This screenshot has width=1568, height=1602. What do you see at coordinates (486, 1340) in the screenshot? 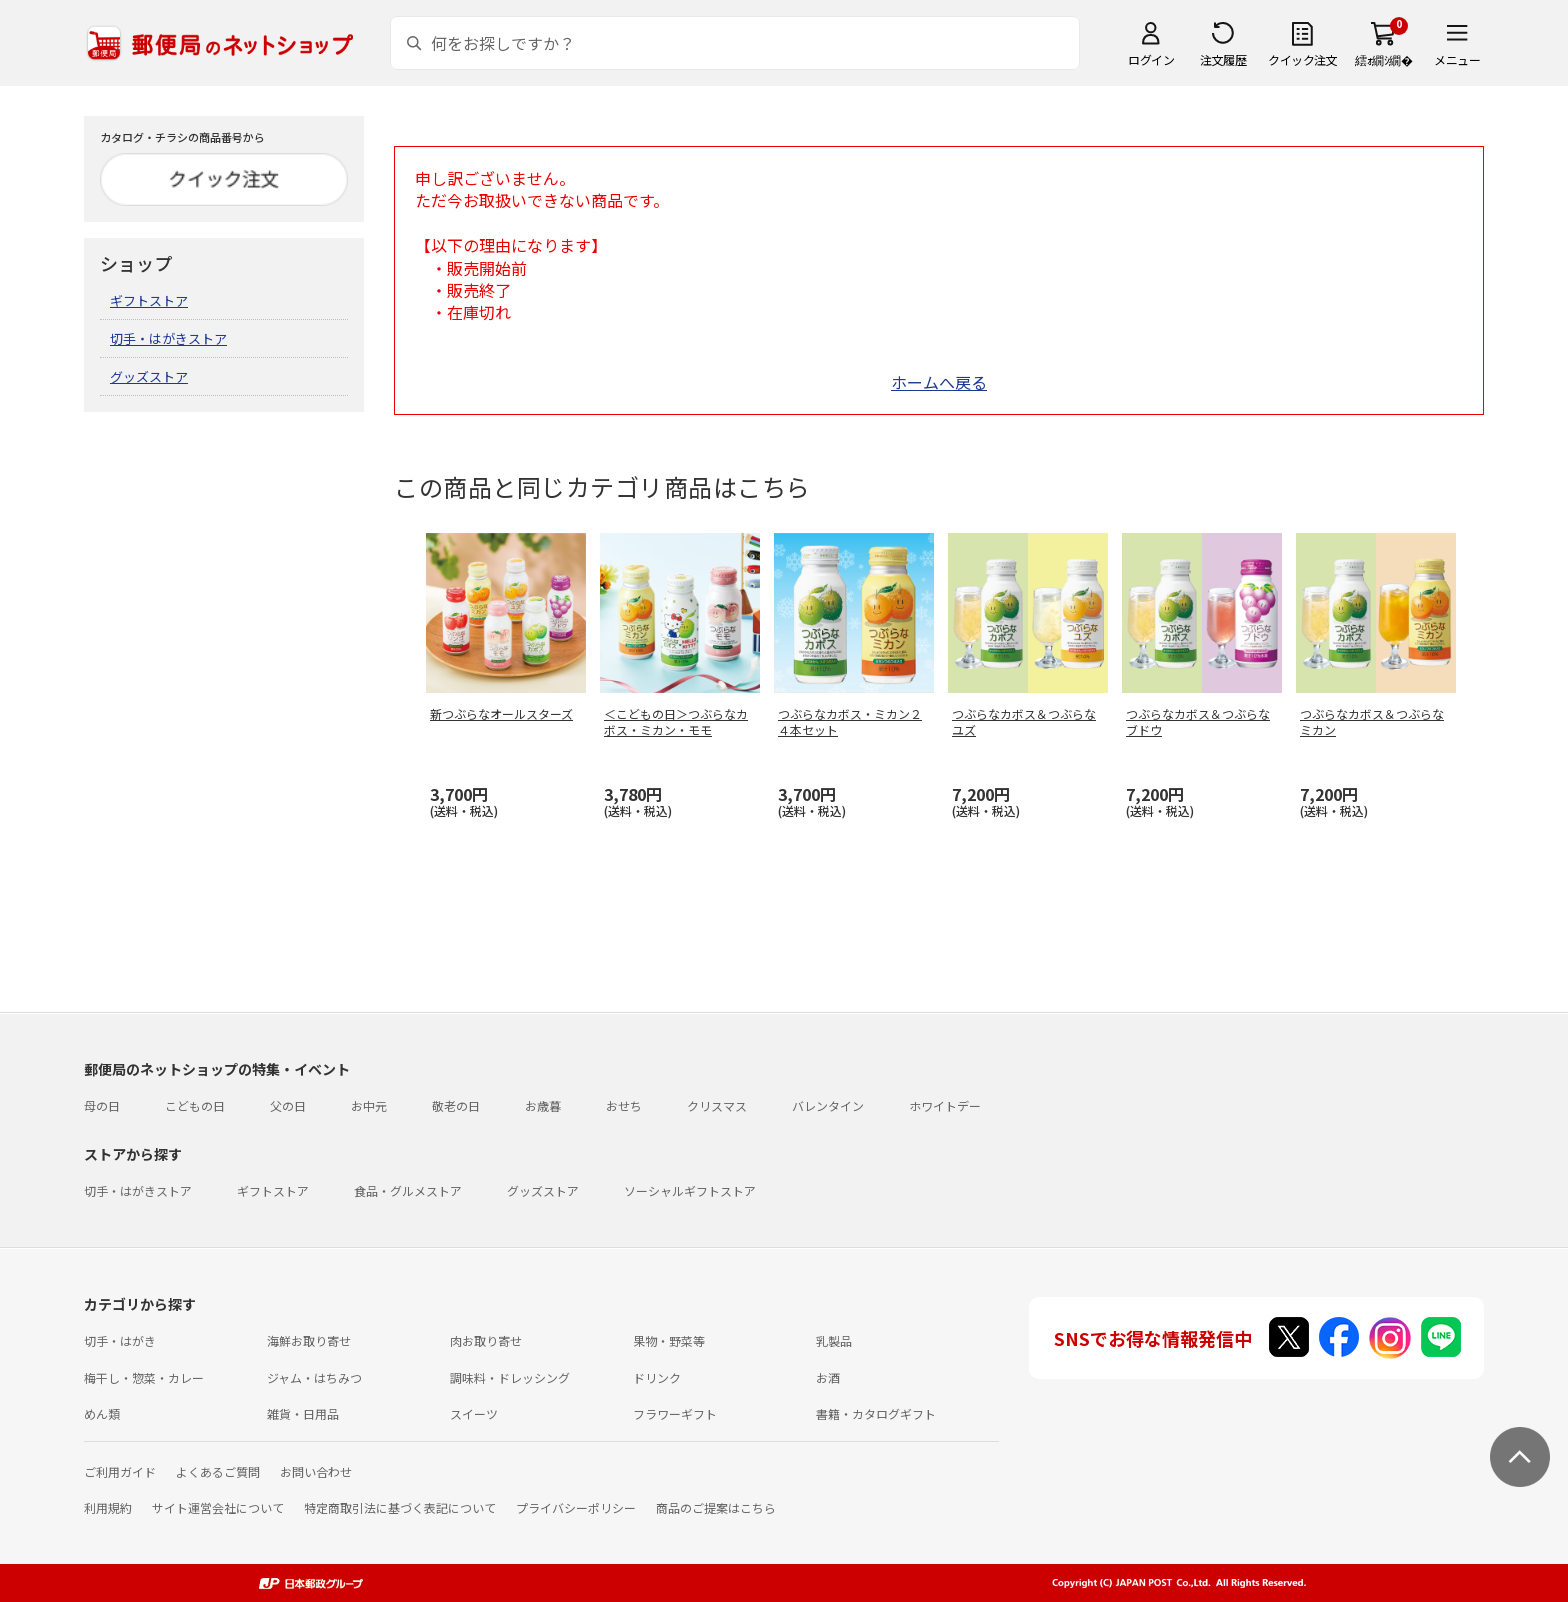
I see `肉お取り寄せ` at bounding box center [486, 1340].